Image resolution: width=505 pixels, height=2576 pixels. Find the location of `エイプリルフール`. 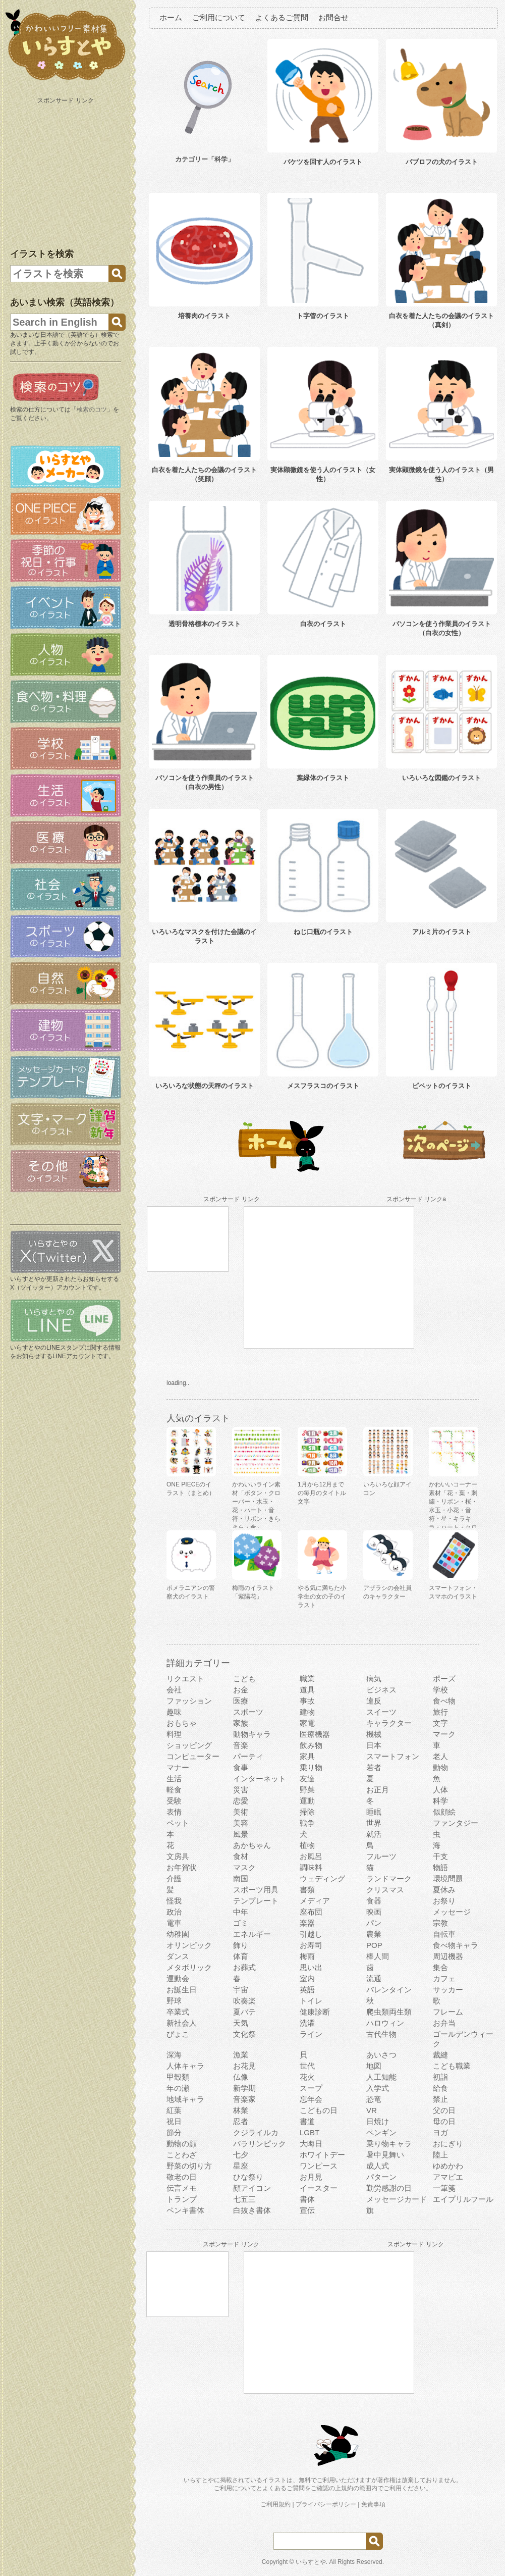

エイプリルフール is located at coordinates (463, 2199).